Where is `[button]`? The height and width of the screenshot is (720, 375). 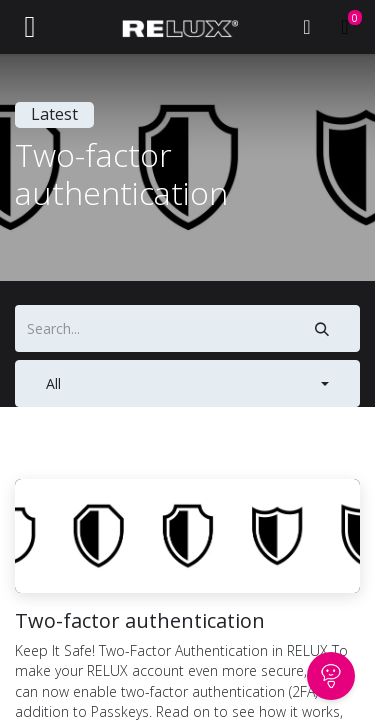 [button] is located at coordinates (187, 383).